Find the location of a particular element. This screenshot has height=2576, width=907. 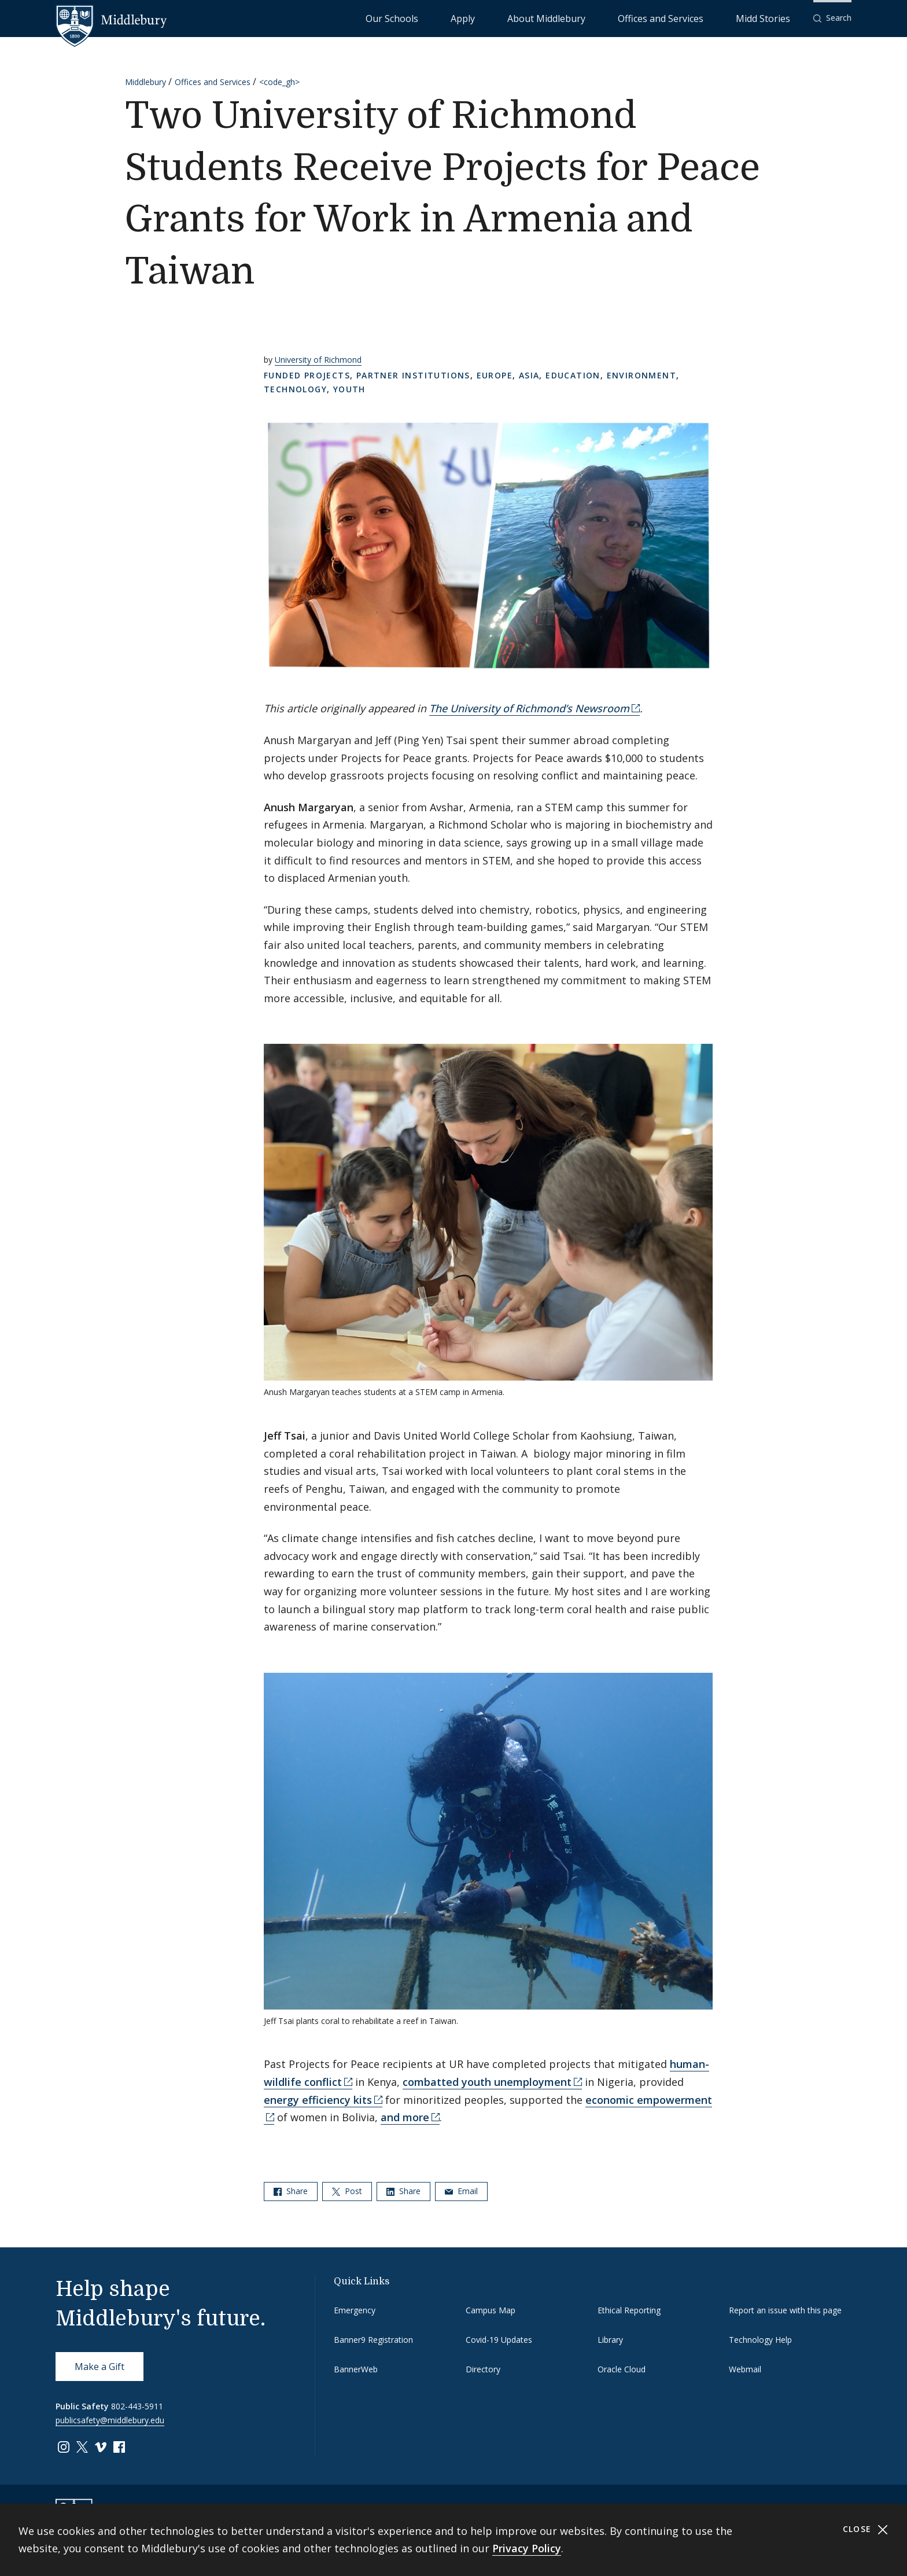

Education is located at coordinates (572, 375).